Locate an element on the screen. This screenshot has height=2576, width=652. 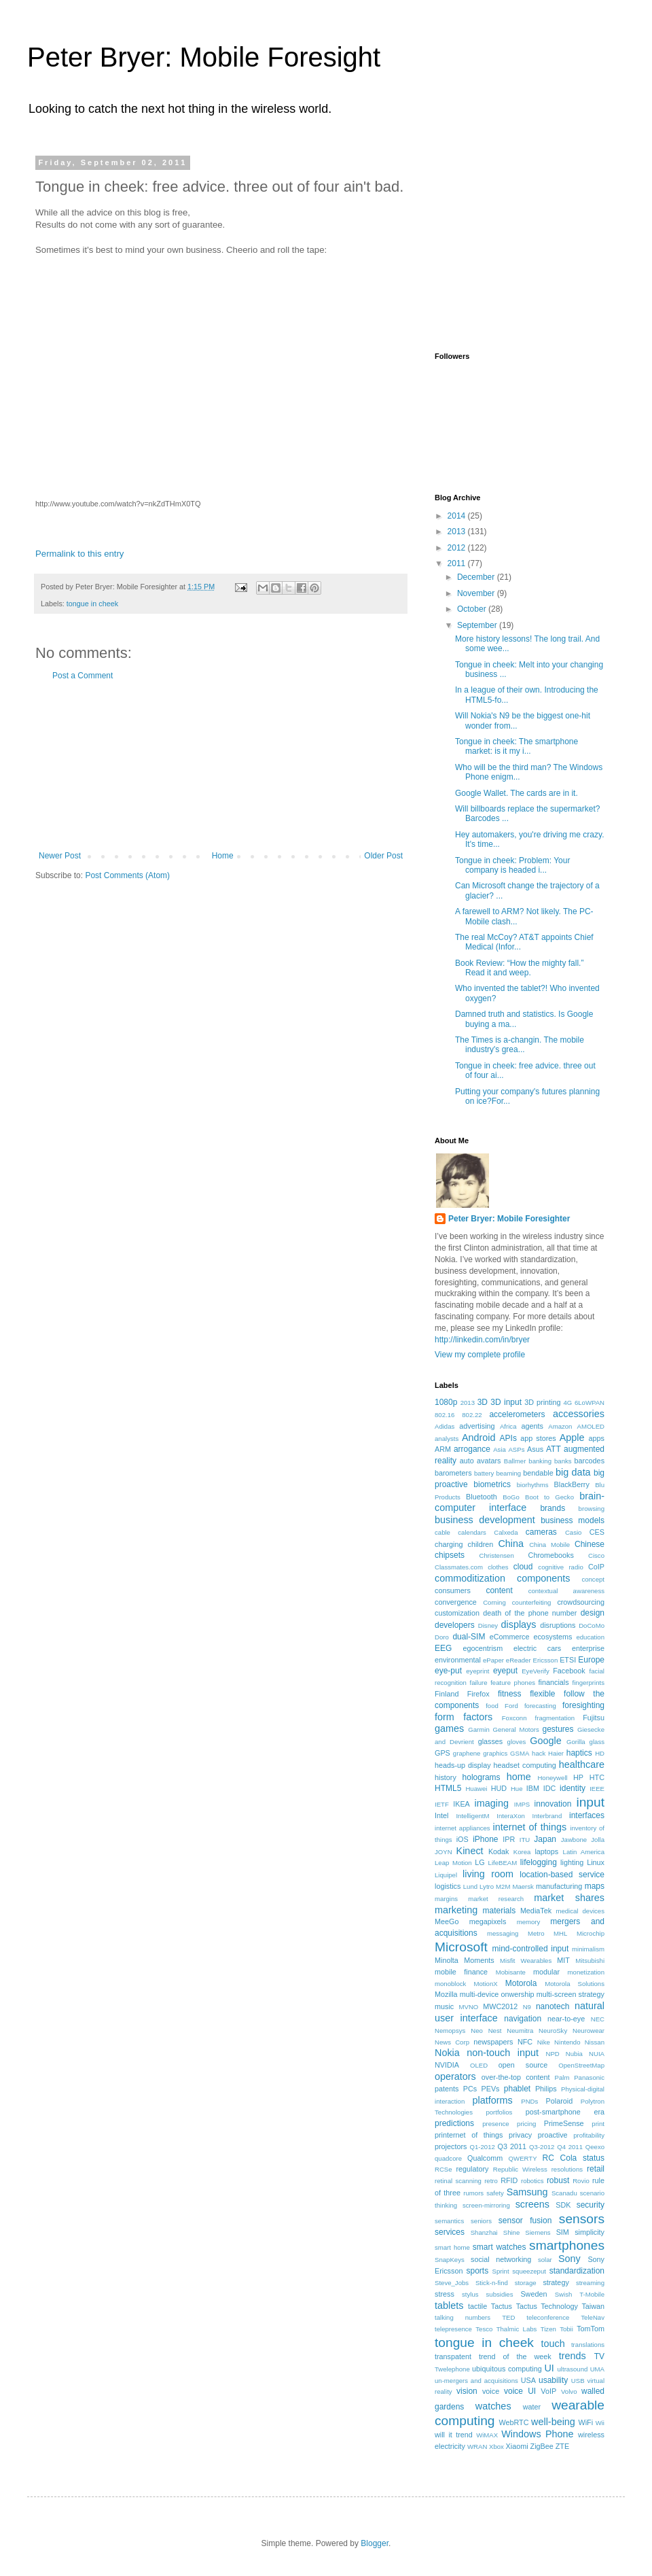
Asus is located at coordinates (535, 1449).